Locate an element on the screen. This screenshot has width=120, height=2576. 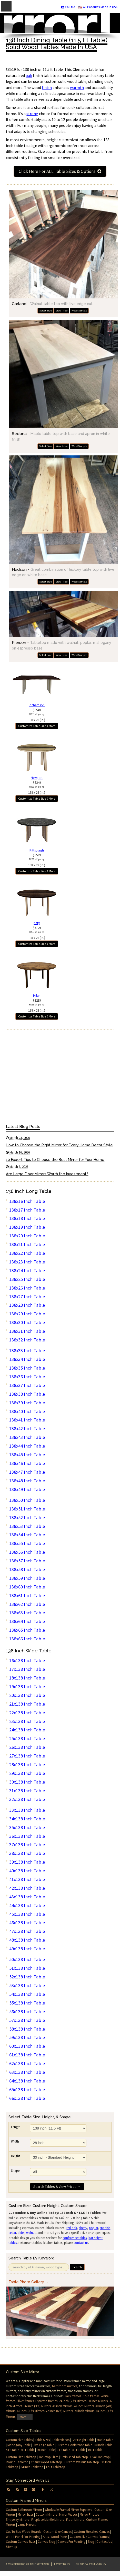
Custom Mirrors is located at coordinates (46, 2514).